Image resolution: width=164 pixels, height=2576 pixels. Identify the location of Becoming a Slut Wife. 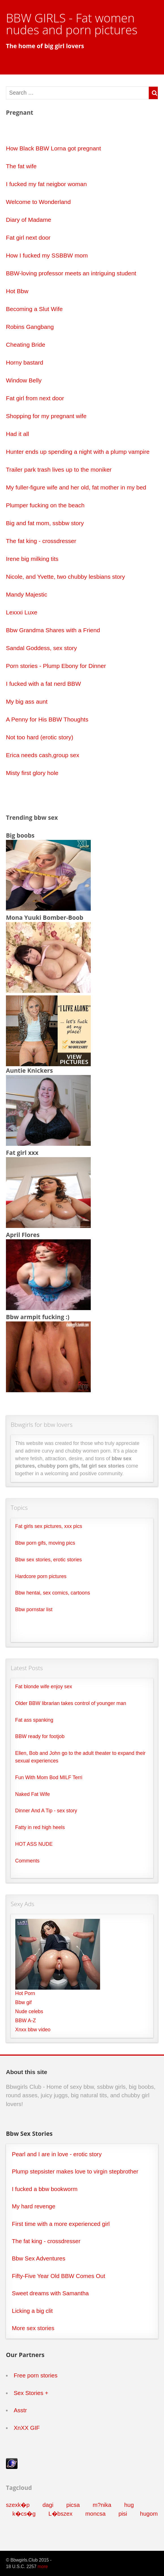
(34, 309).